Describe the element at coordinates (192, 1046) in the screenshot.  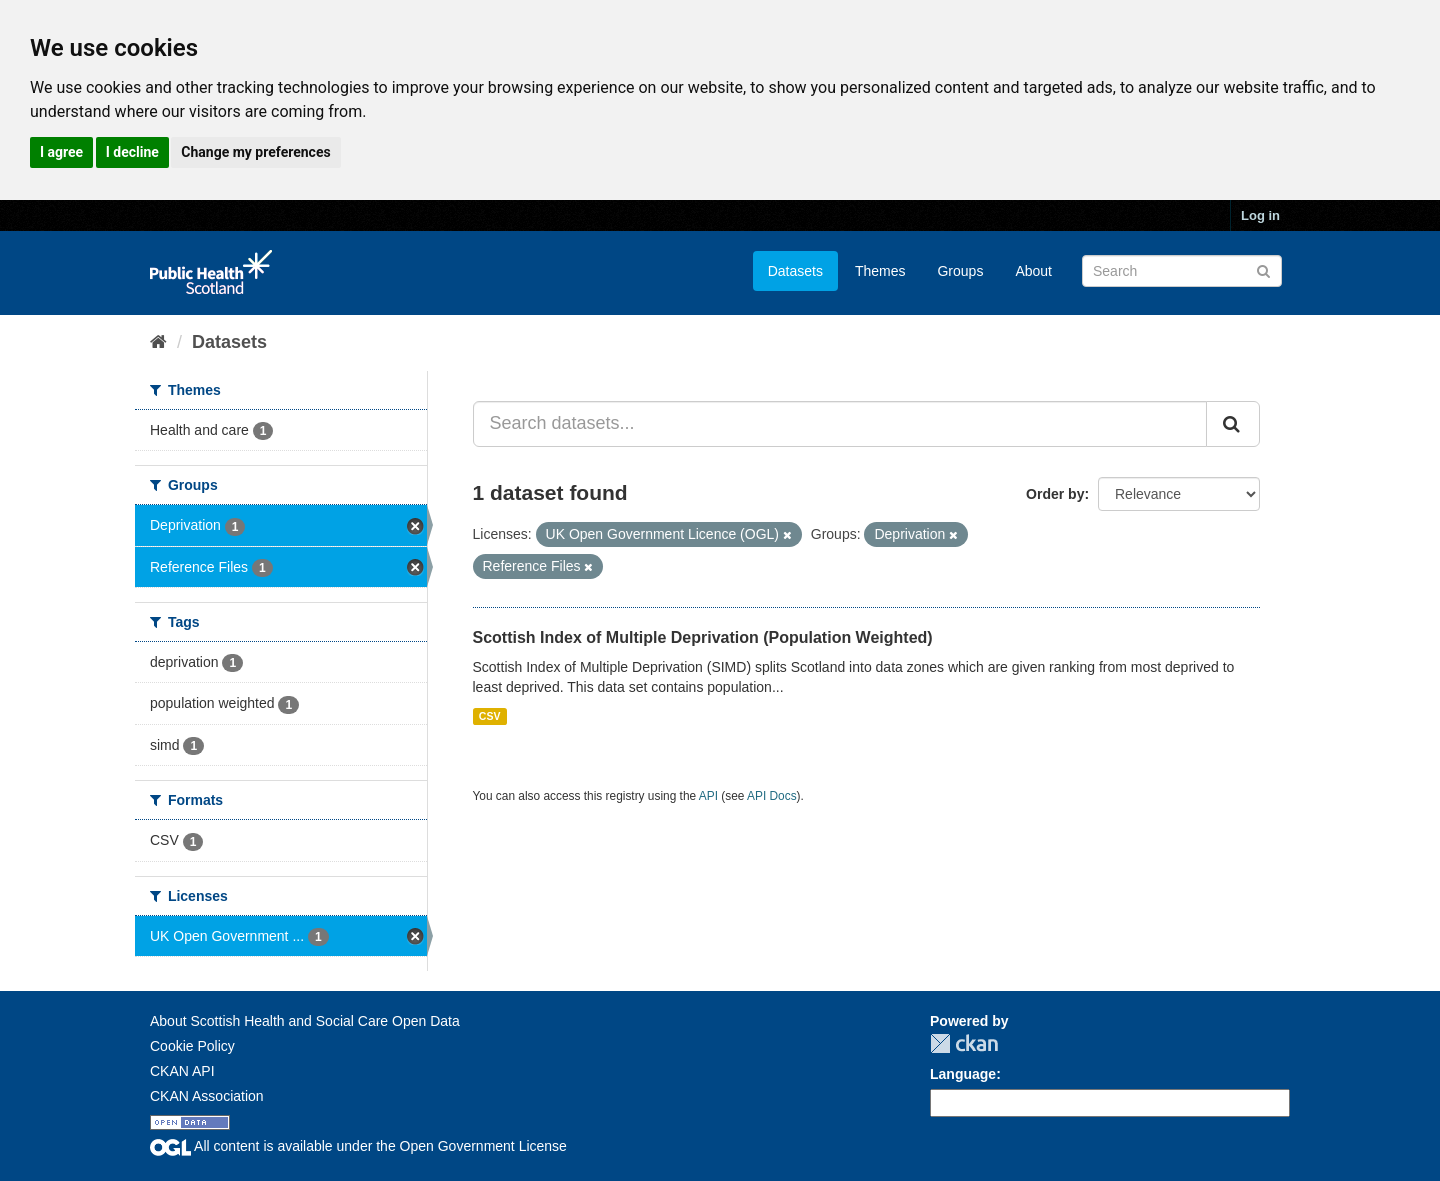
I see `Cookie Policy` at that location.